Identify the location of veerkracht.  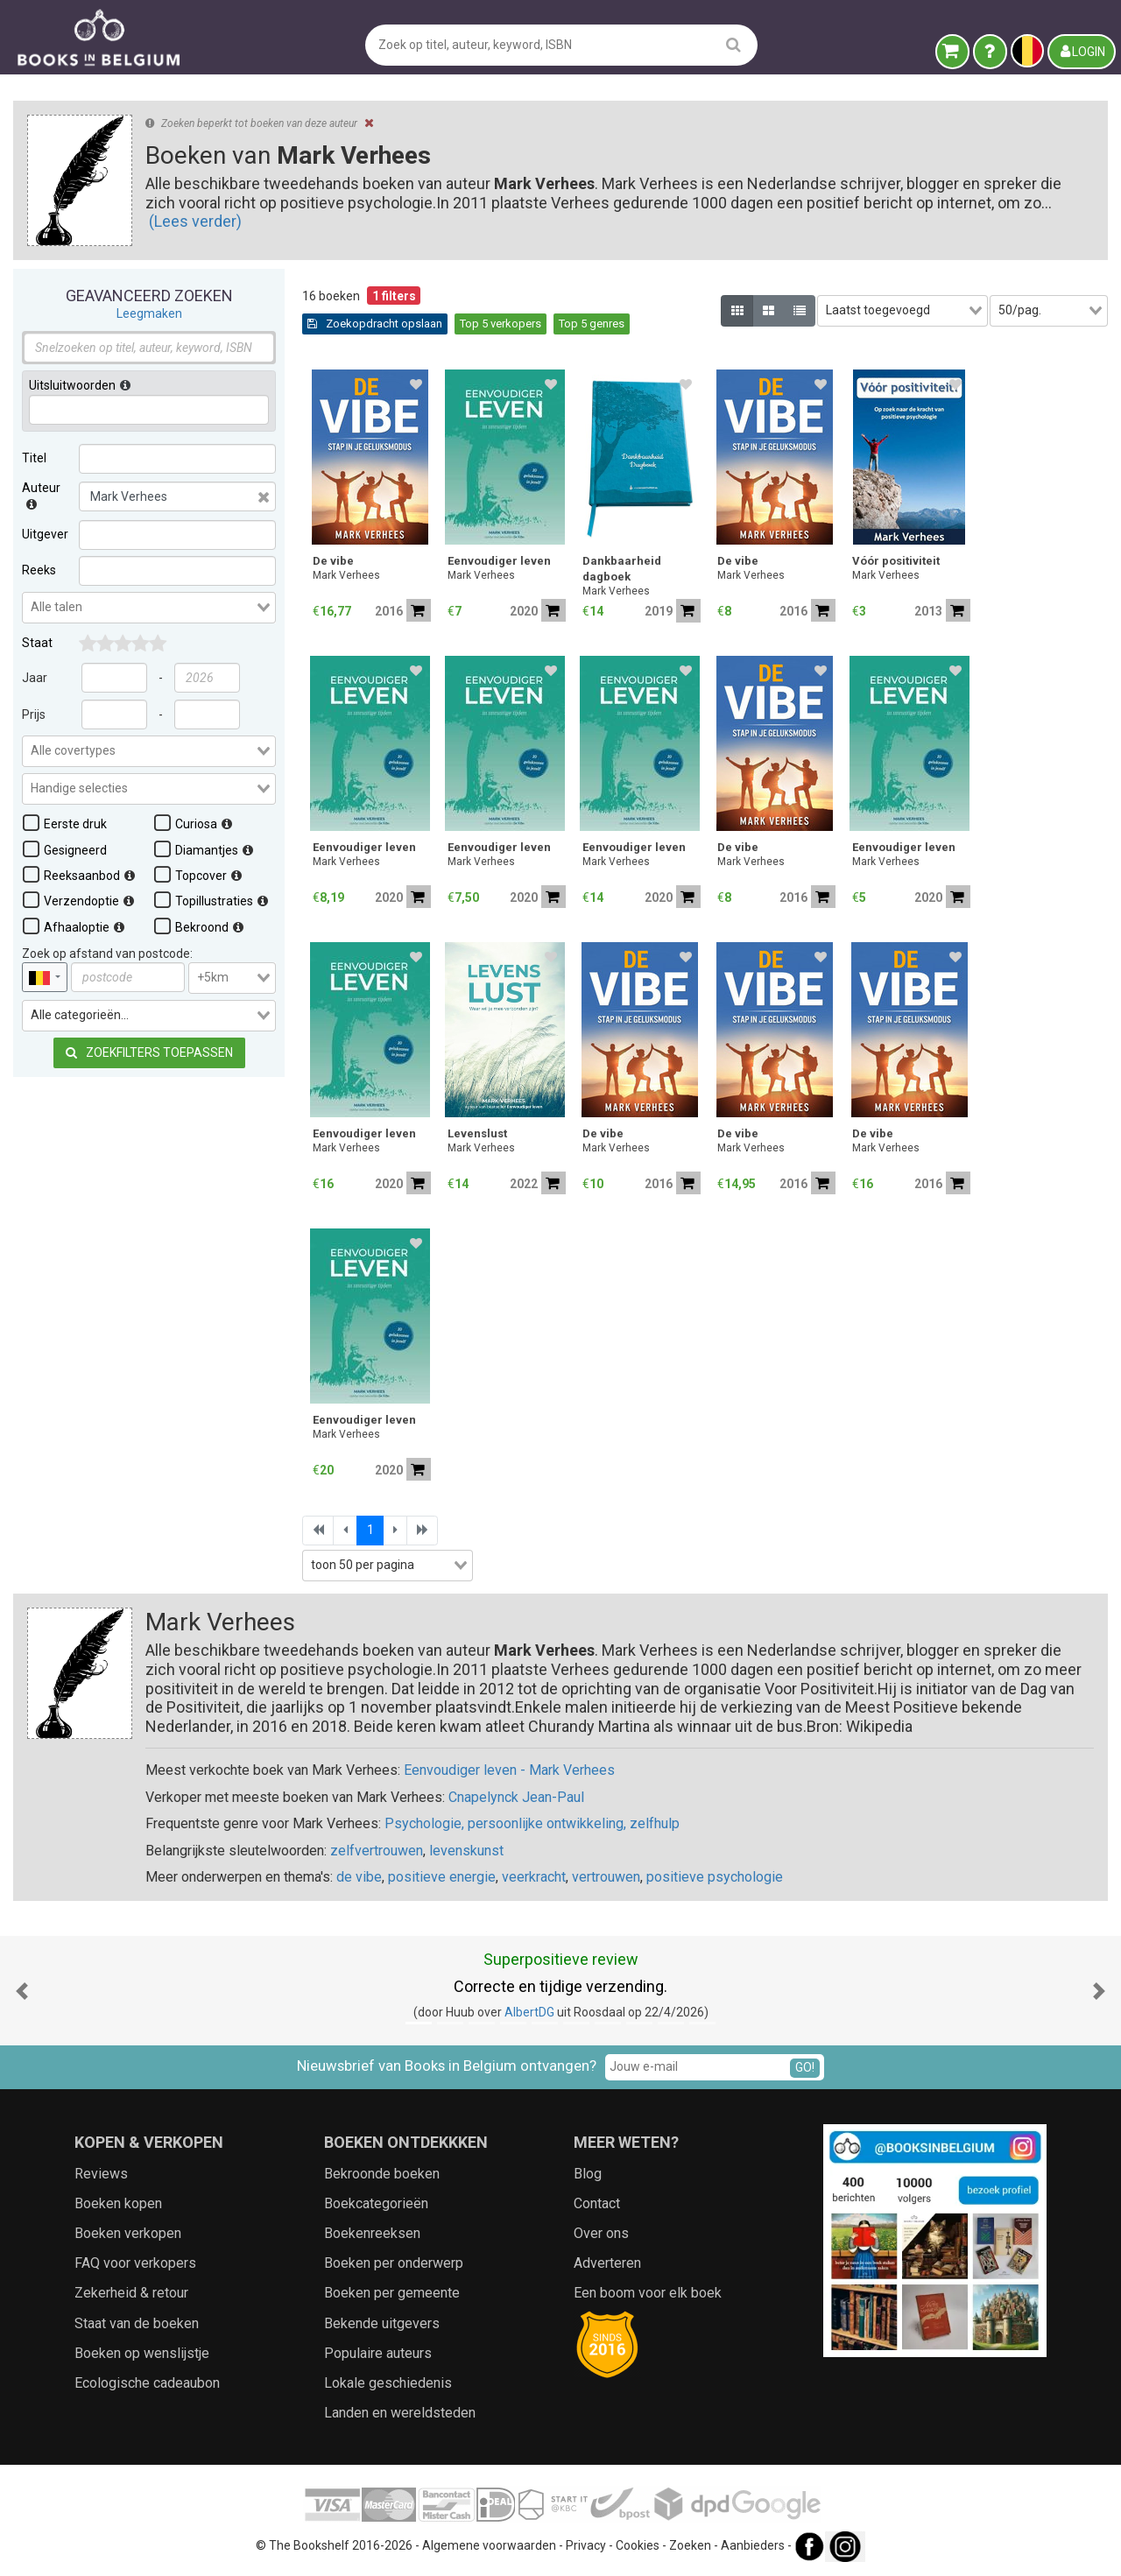
(534, 1877).